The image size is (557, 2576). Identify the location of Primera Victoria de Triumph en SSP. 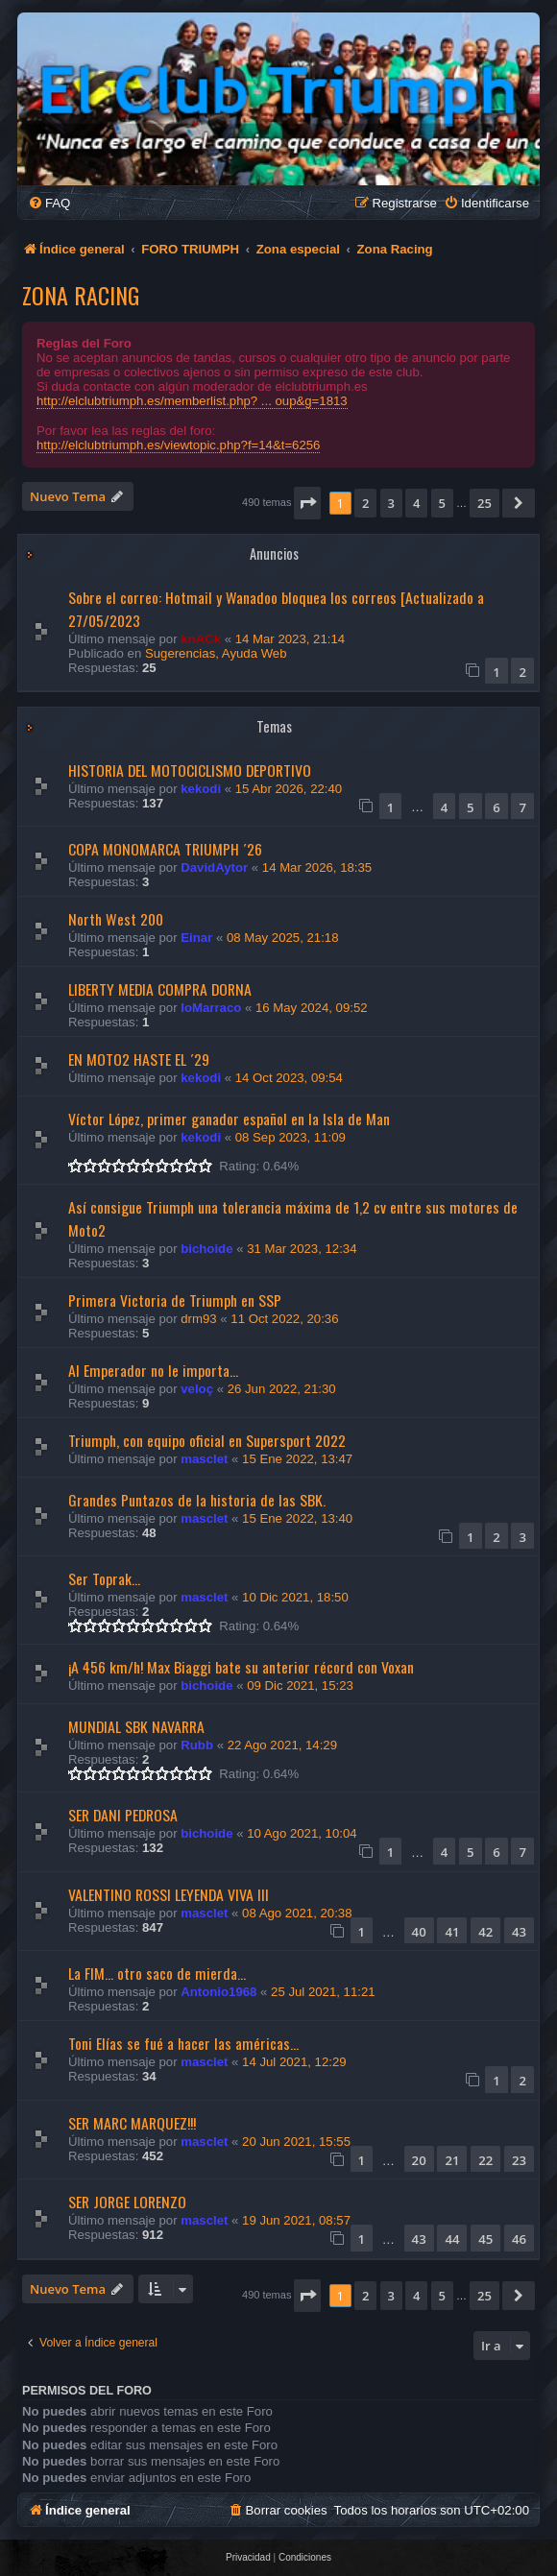
(174, 1300).